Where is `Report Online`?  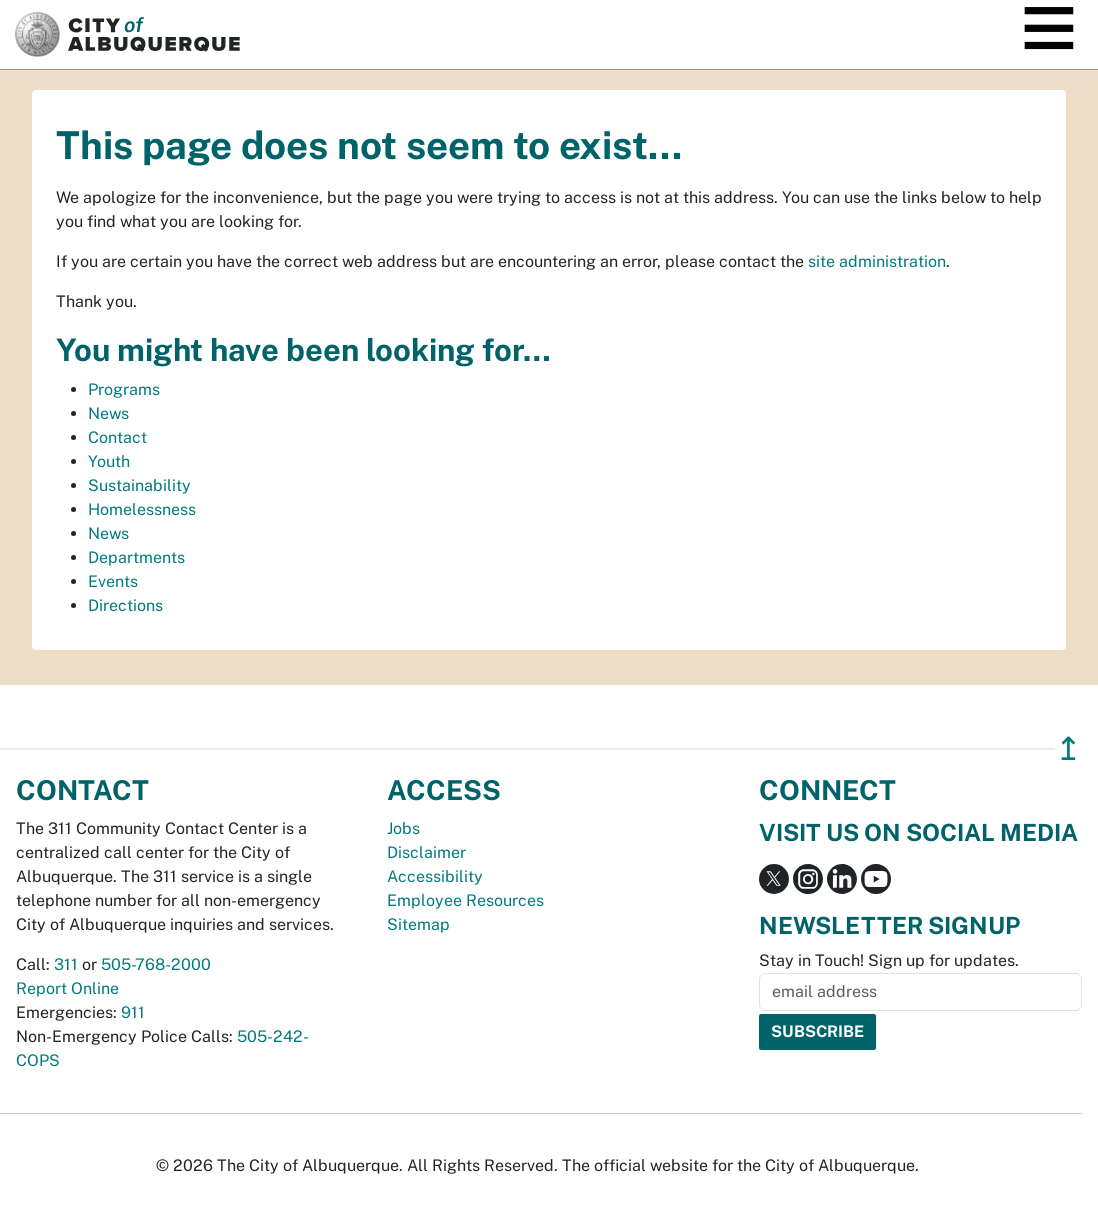
Report Online is located at coordinates (67, 988).